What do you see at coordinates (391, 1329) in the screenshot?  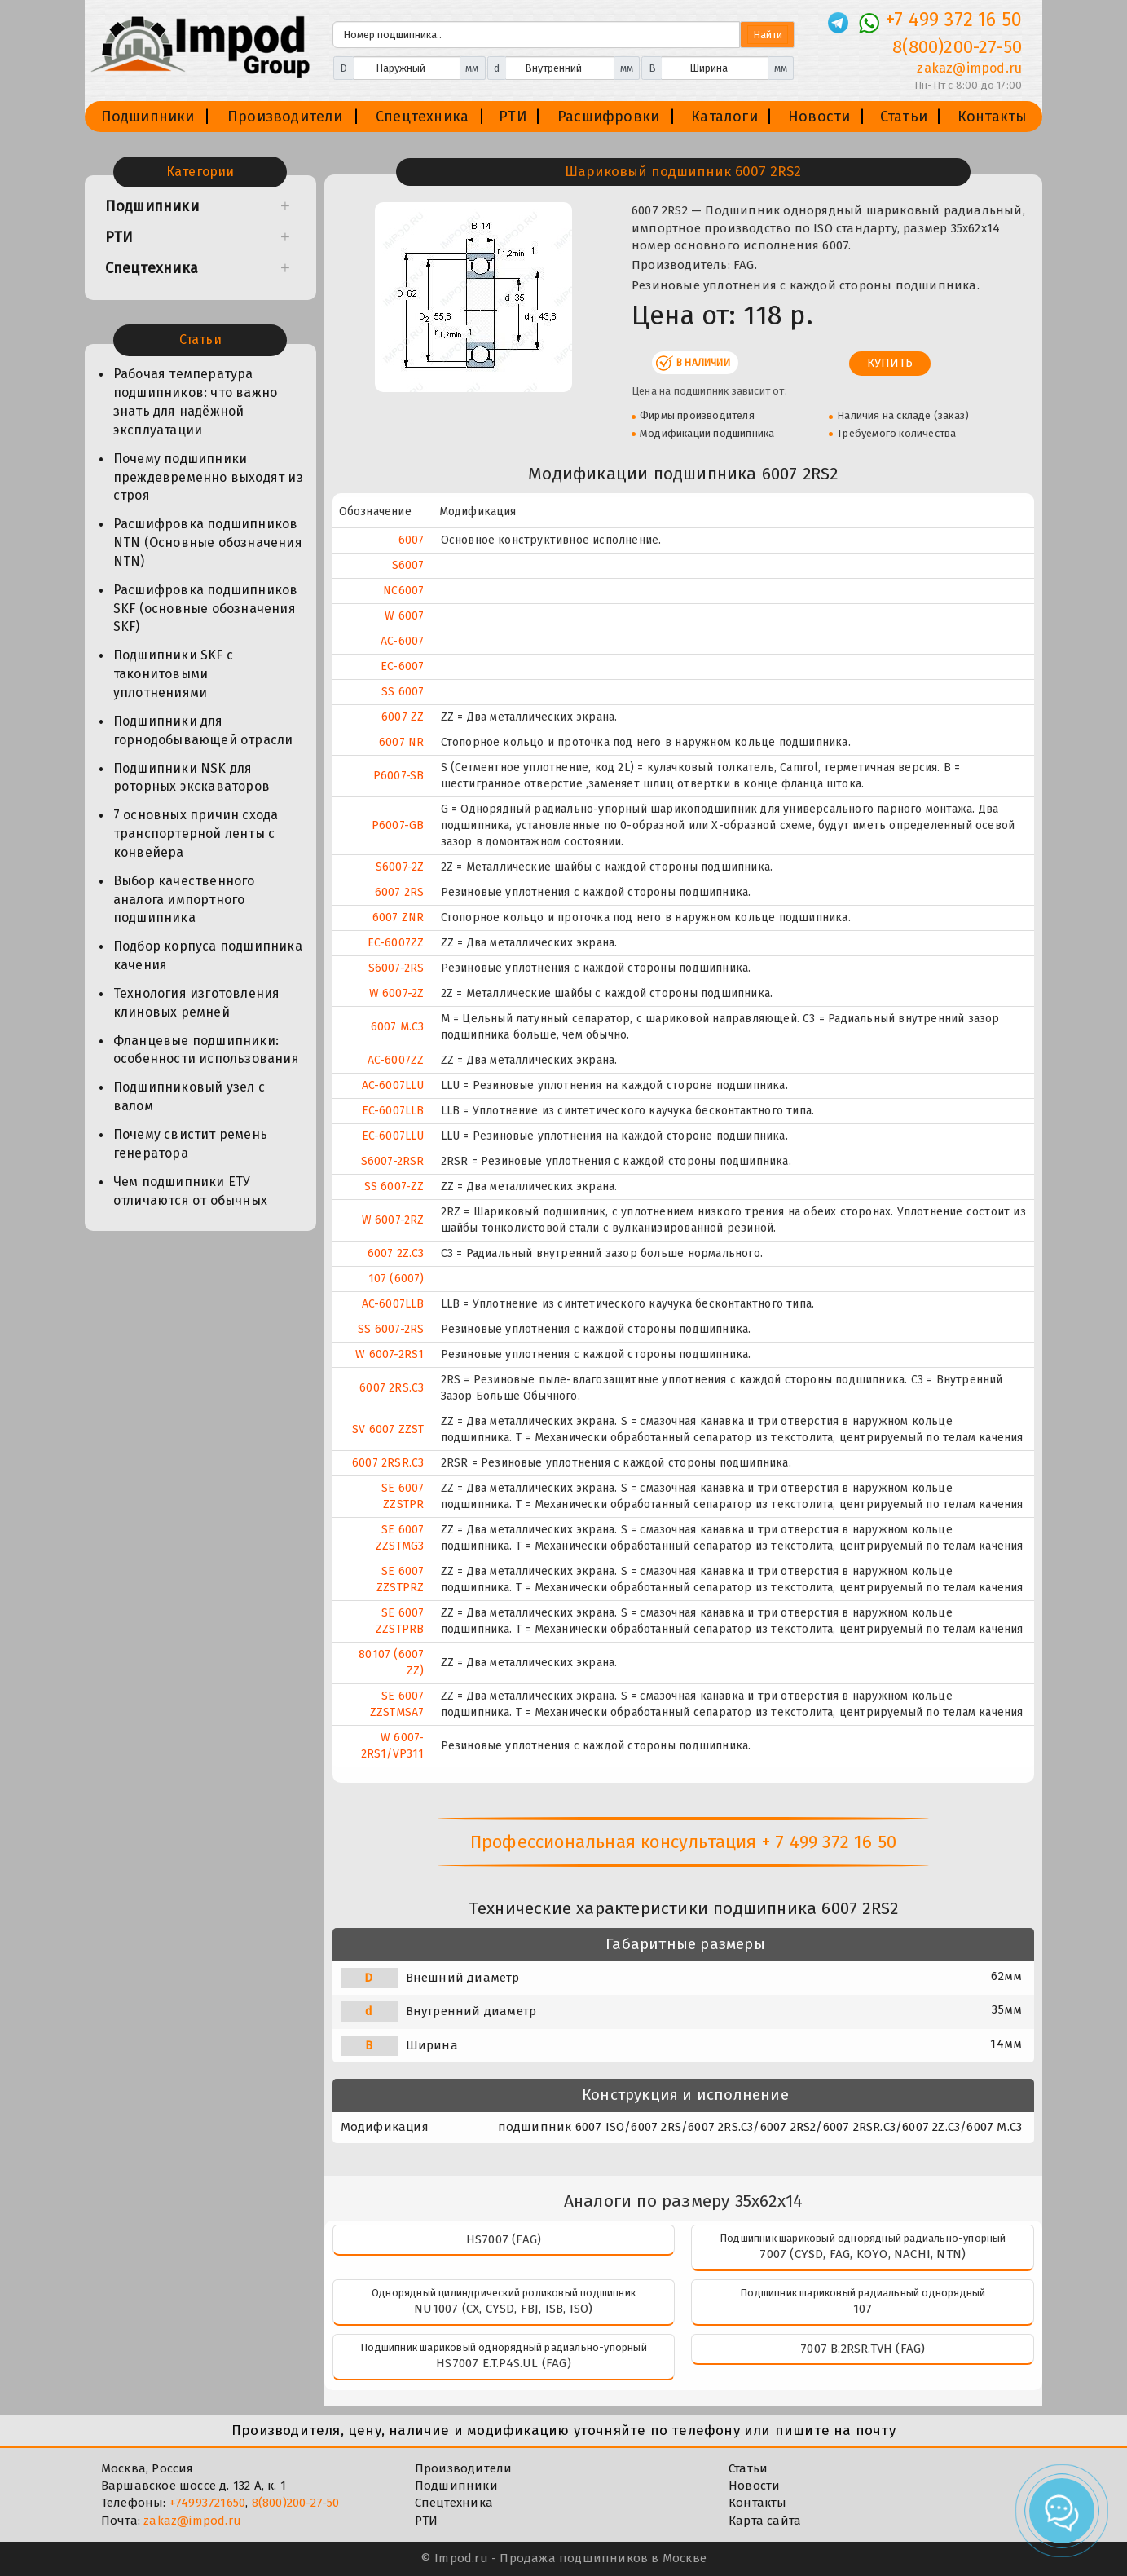 I see `SS 6007-2RS` at bounding box center [391, 1329].